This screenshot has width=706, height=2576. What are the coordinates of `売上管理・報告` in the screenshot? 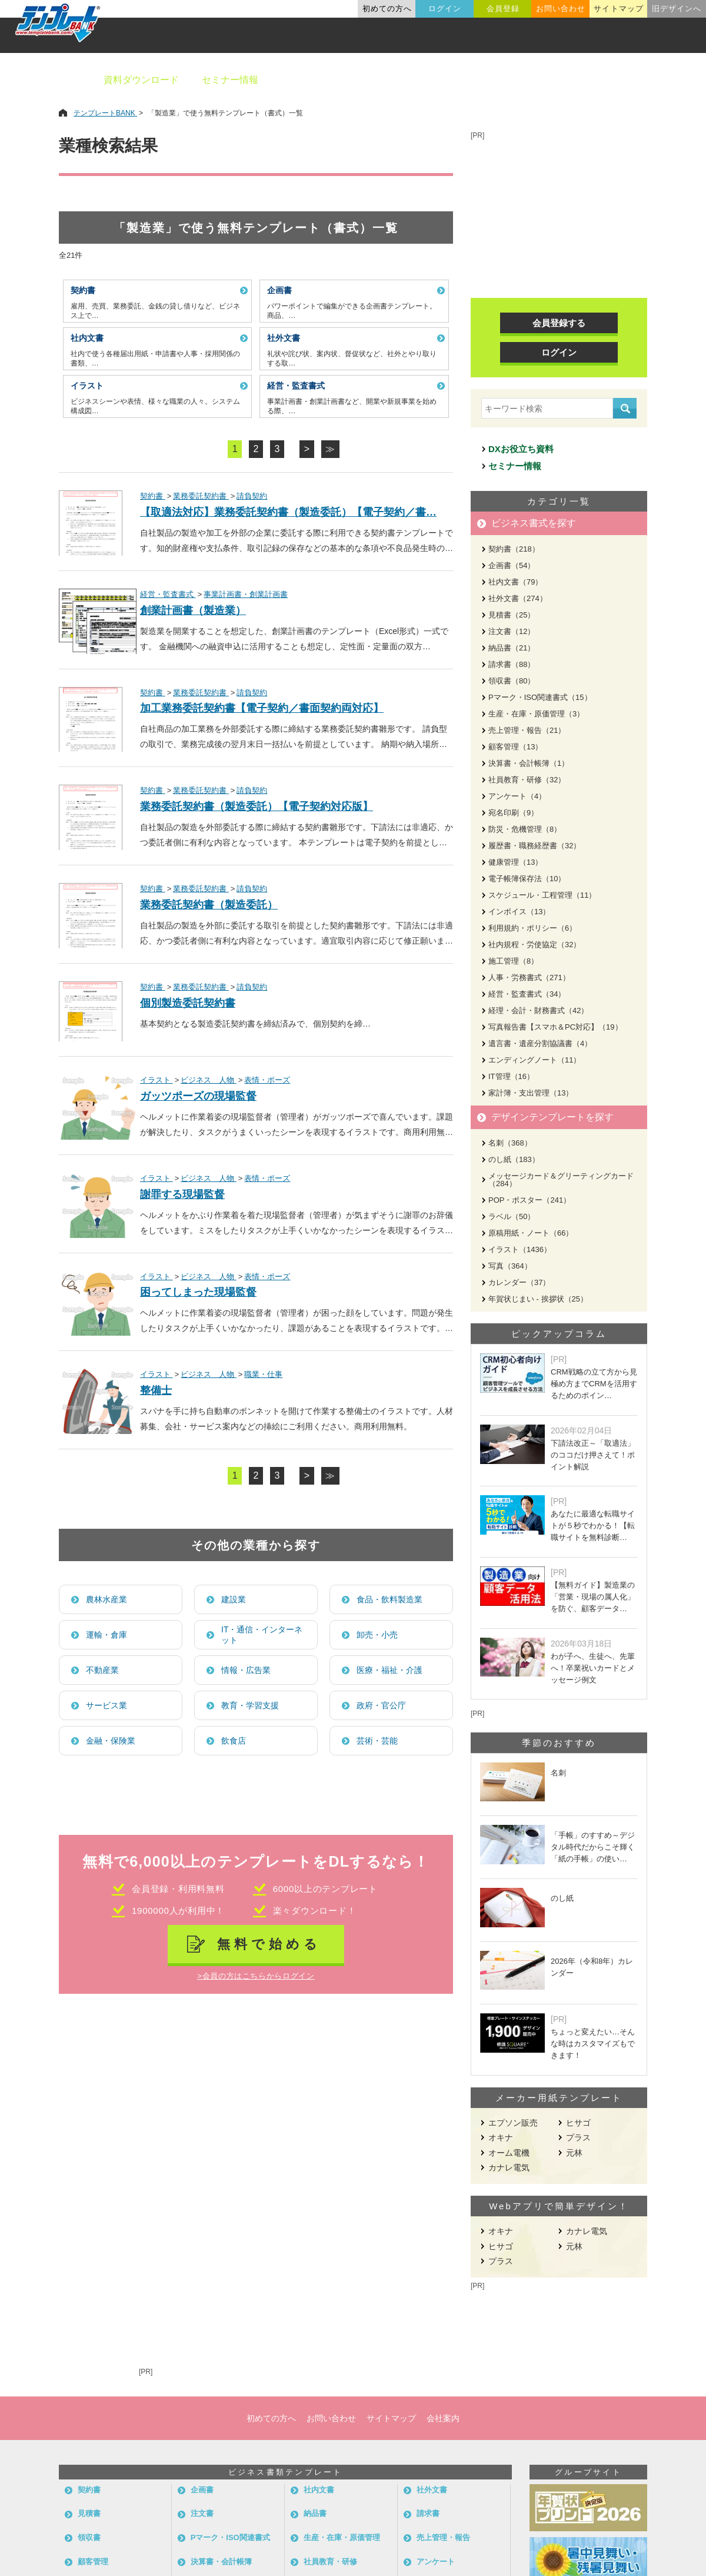 It's located at (443, 2537).